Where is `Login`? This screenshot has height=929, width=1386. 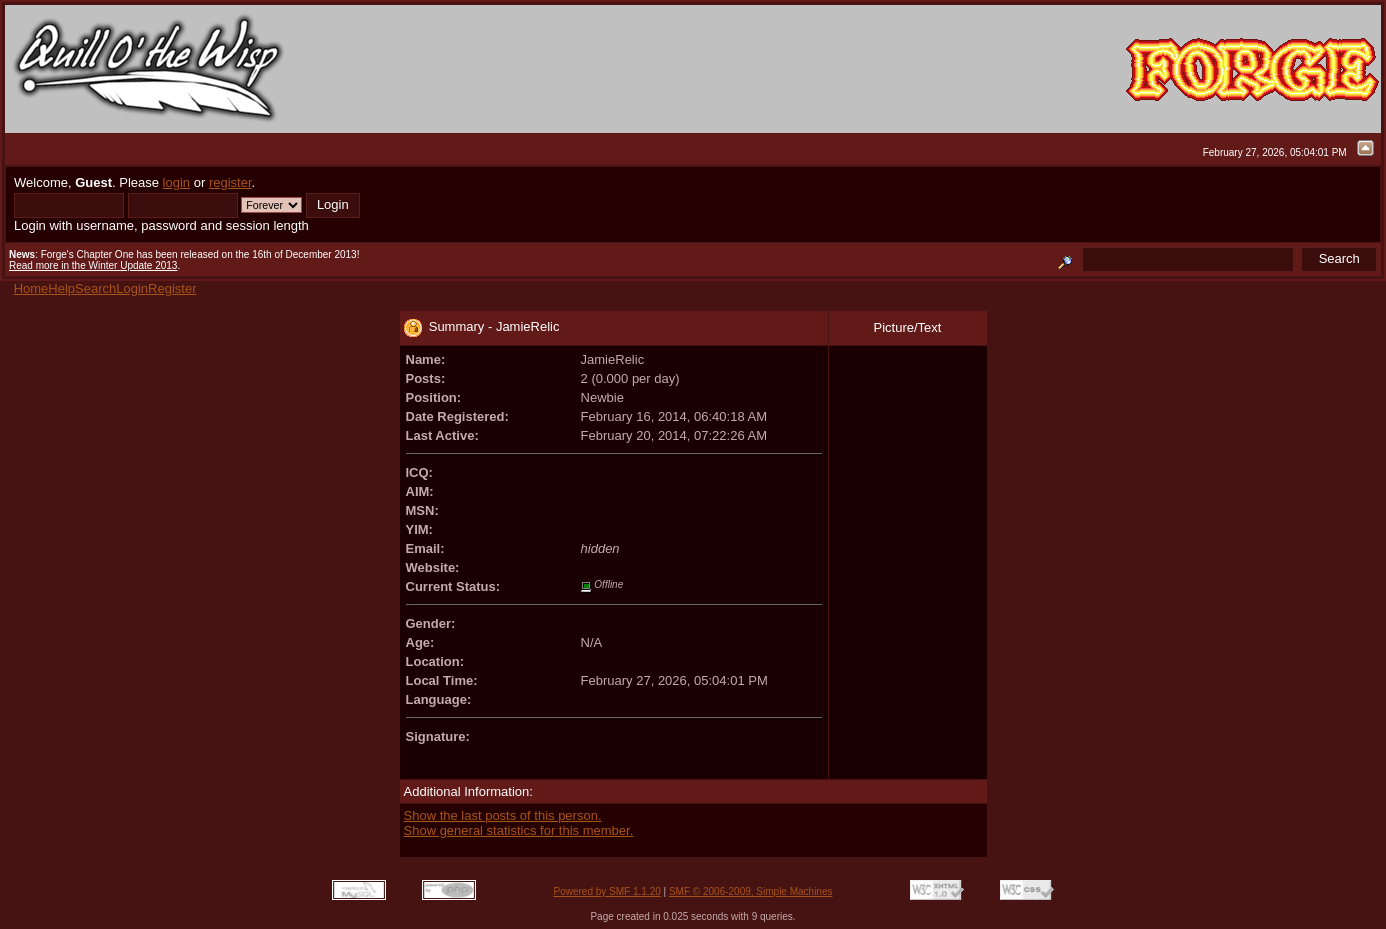 Login is located at coordinates (132, 288).